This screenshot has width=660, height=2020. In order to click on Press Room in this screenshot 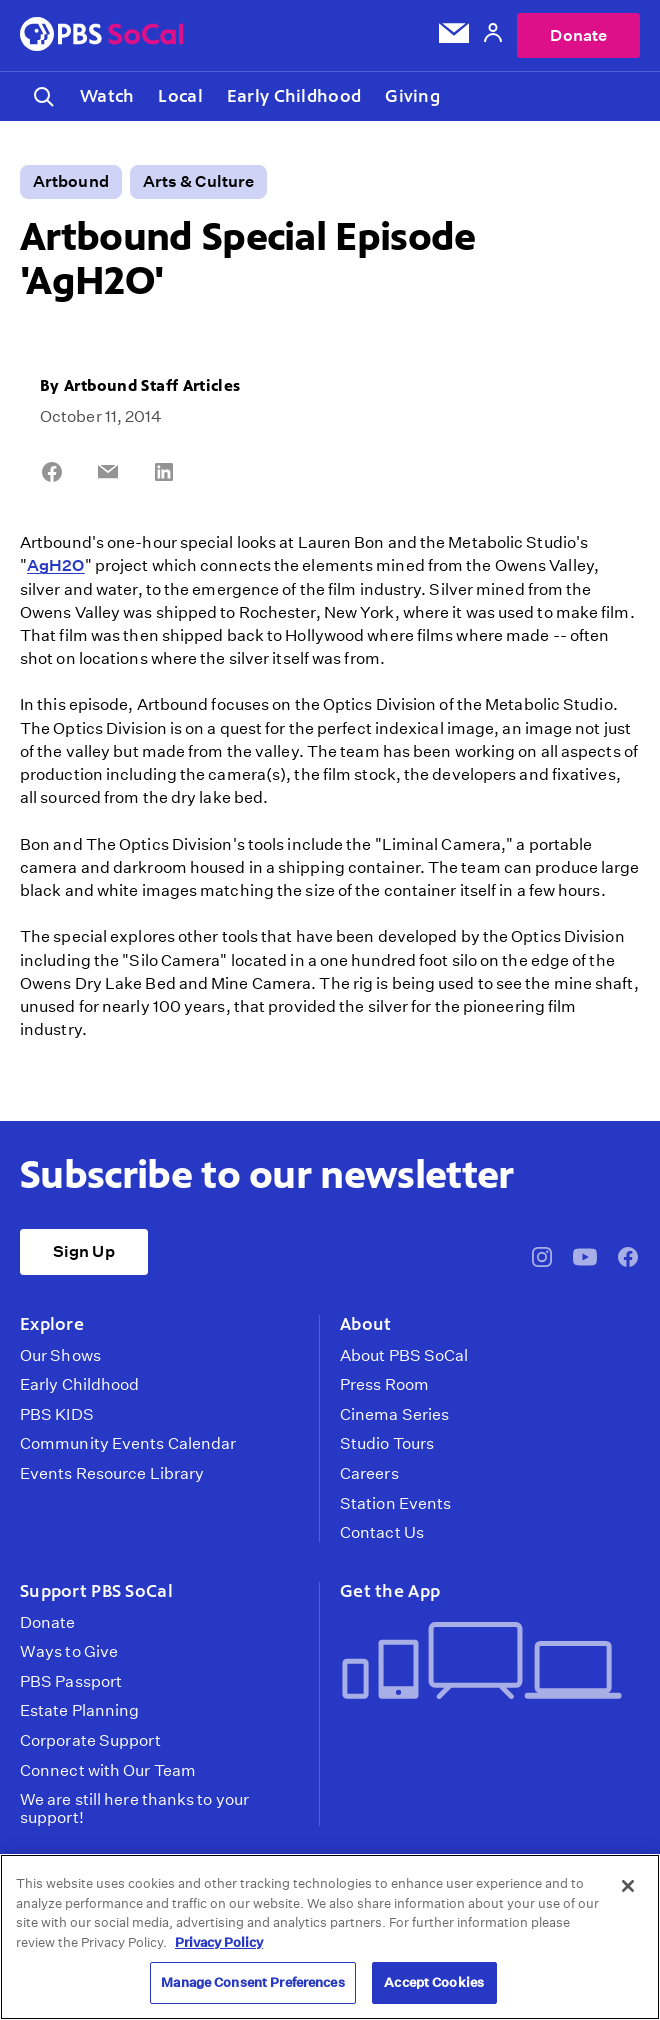, I will do `click(384, 1385)`.